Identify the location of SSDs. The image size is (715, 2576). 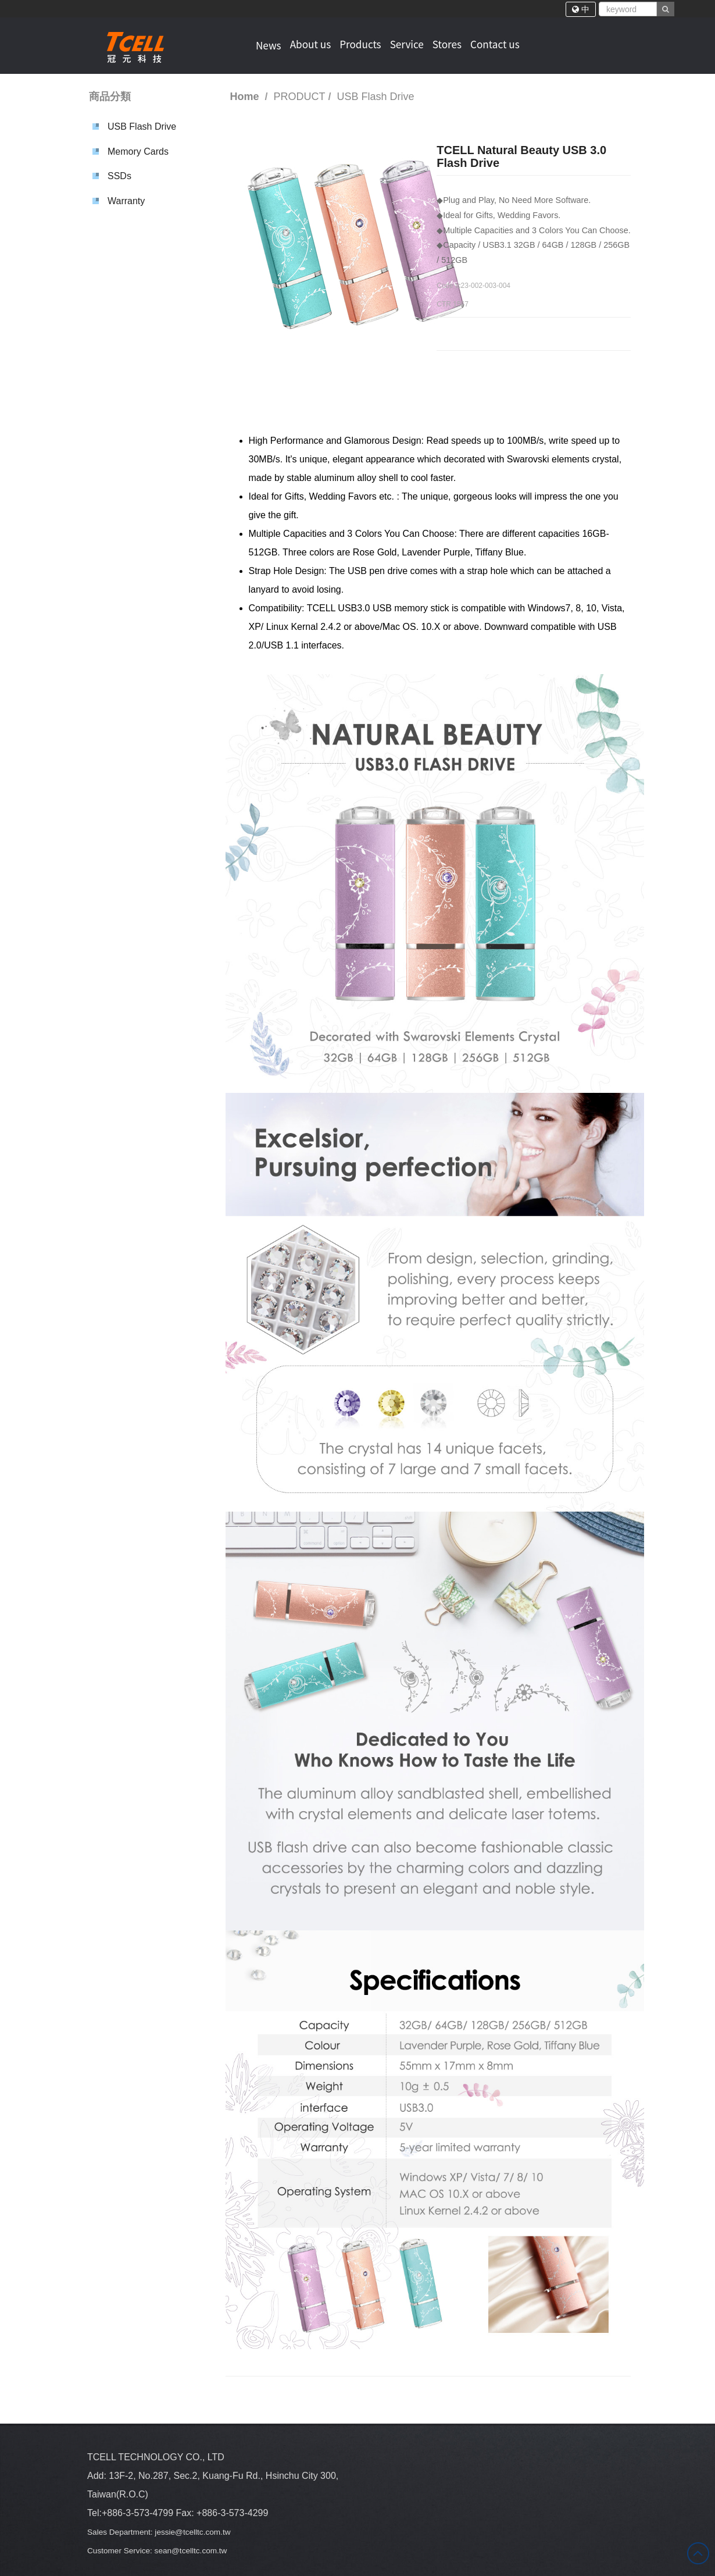
(119, 176).